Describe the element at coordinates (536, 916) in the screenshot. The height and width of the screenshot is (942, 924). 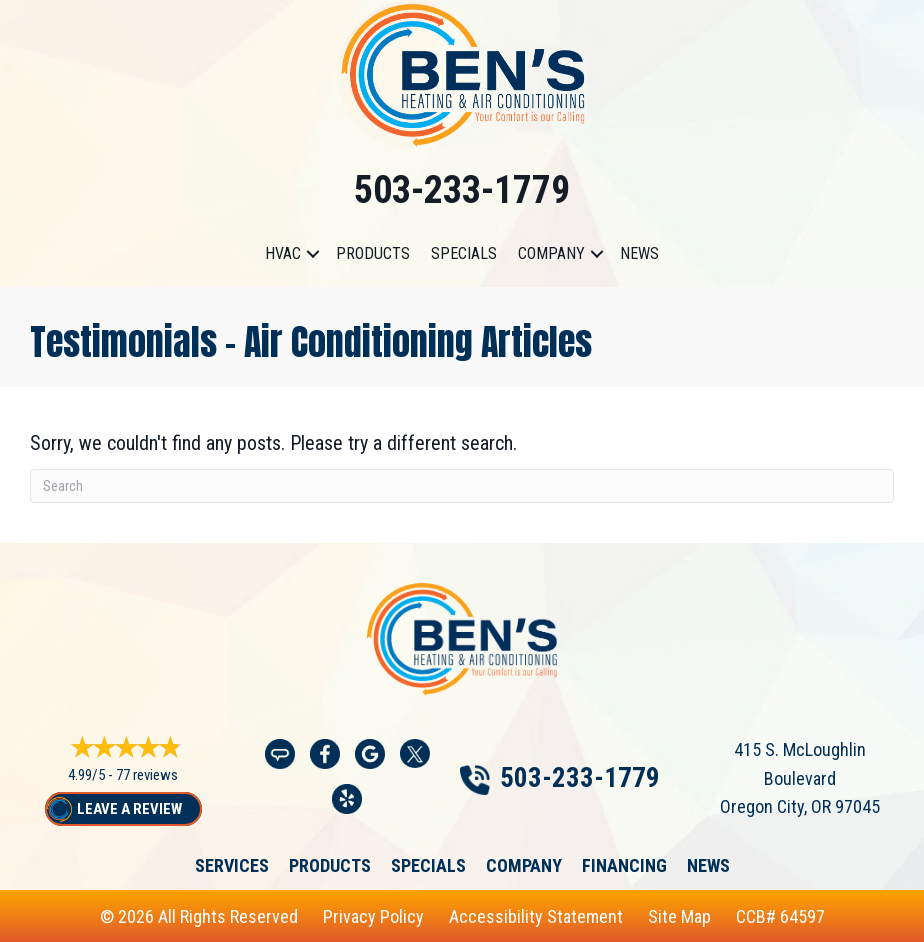
I see `Accessibility Statement` at that location.